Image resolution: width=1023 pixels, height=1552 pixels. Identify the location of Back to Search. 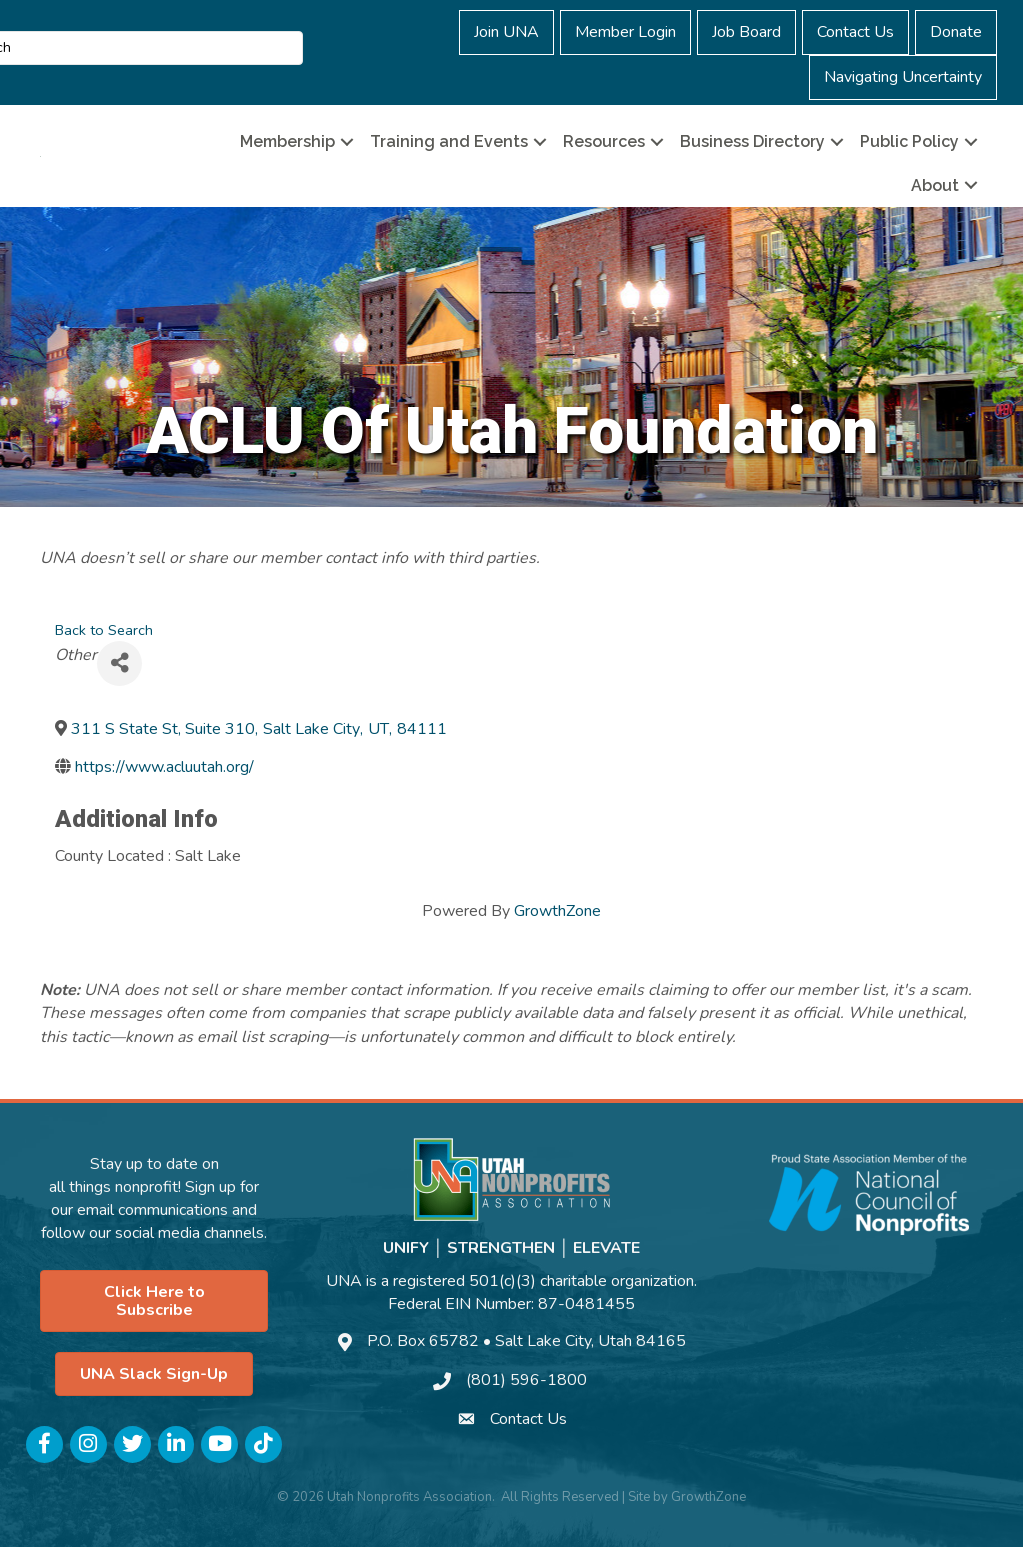
(104, 634).